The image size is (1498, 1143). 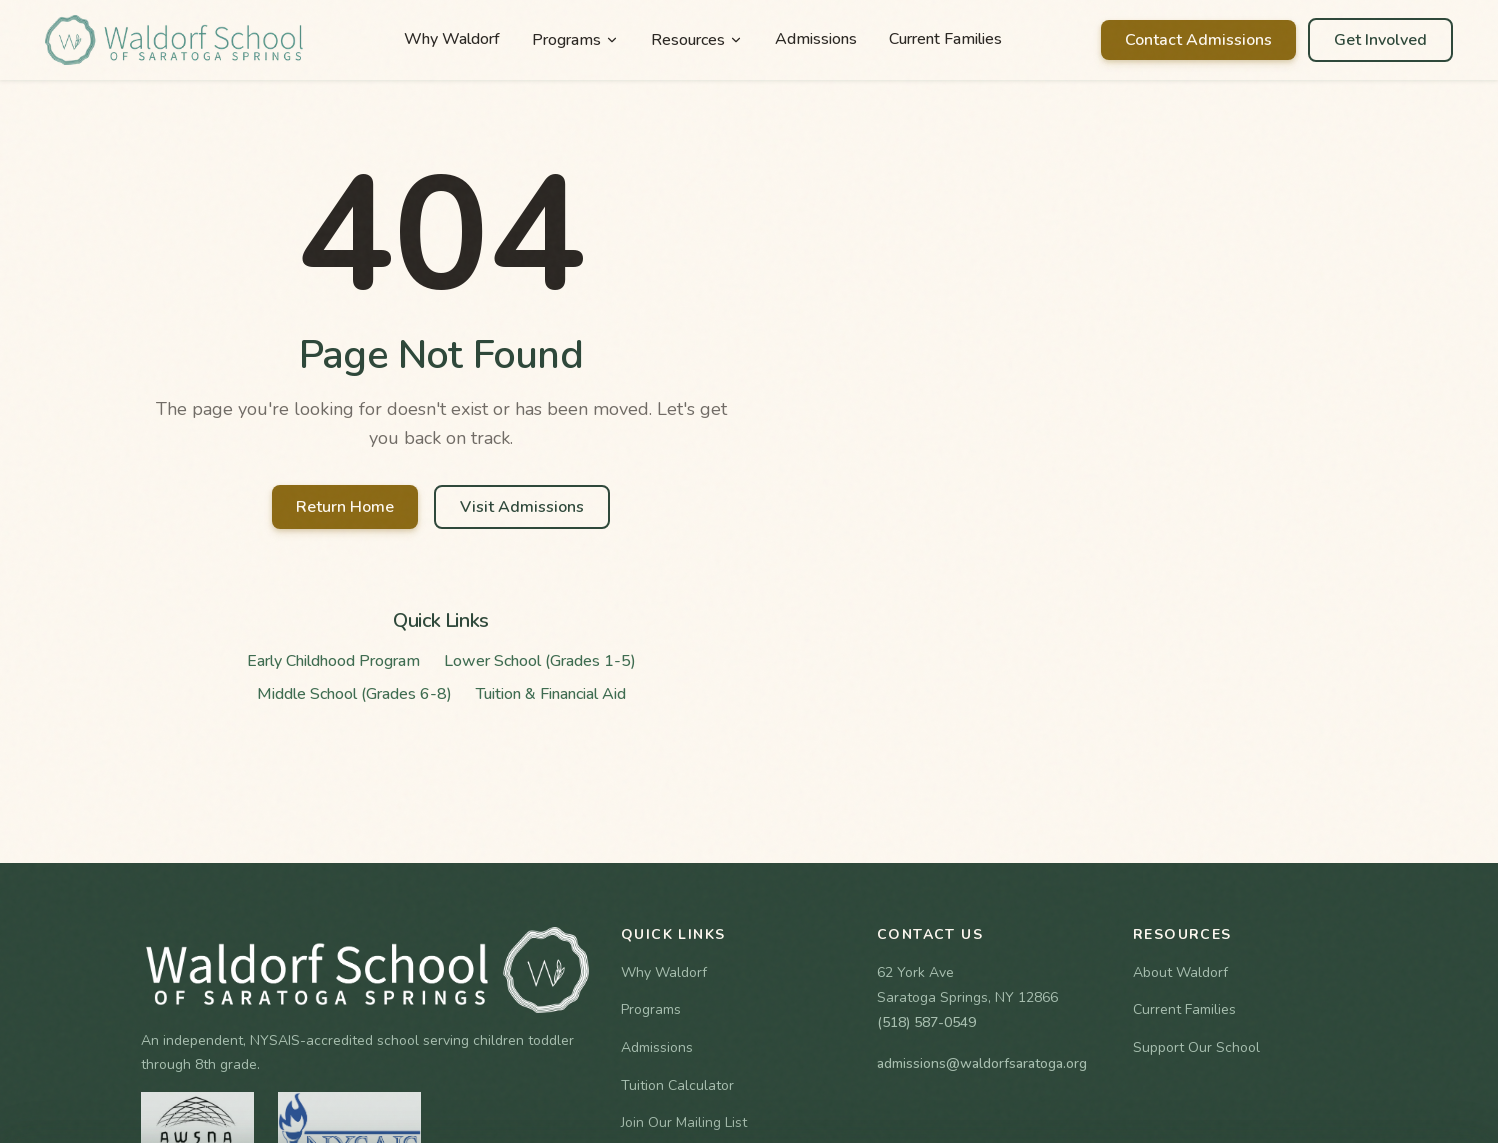 What do you see at coordinates (982, 1063) in the screenshot?
I see `admissions@waldorfsaratoga.org` at bounding box center [982, 1063].